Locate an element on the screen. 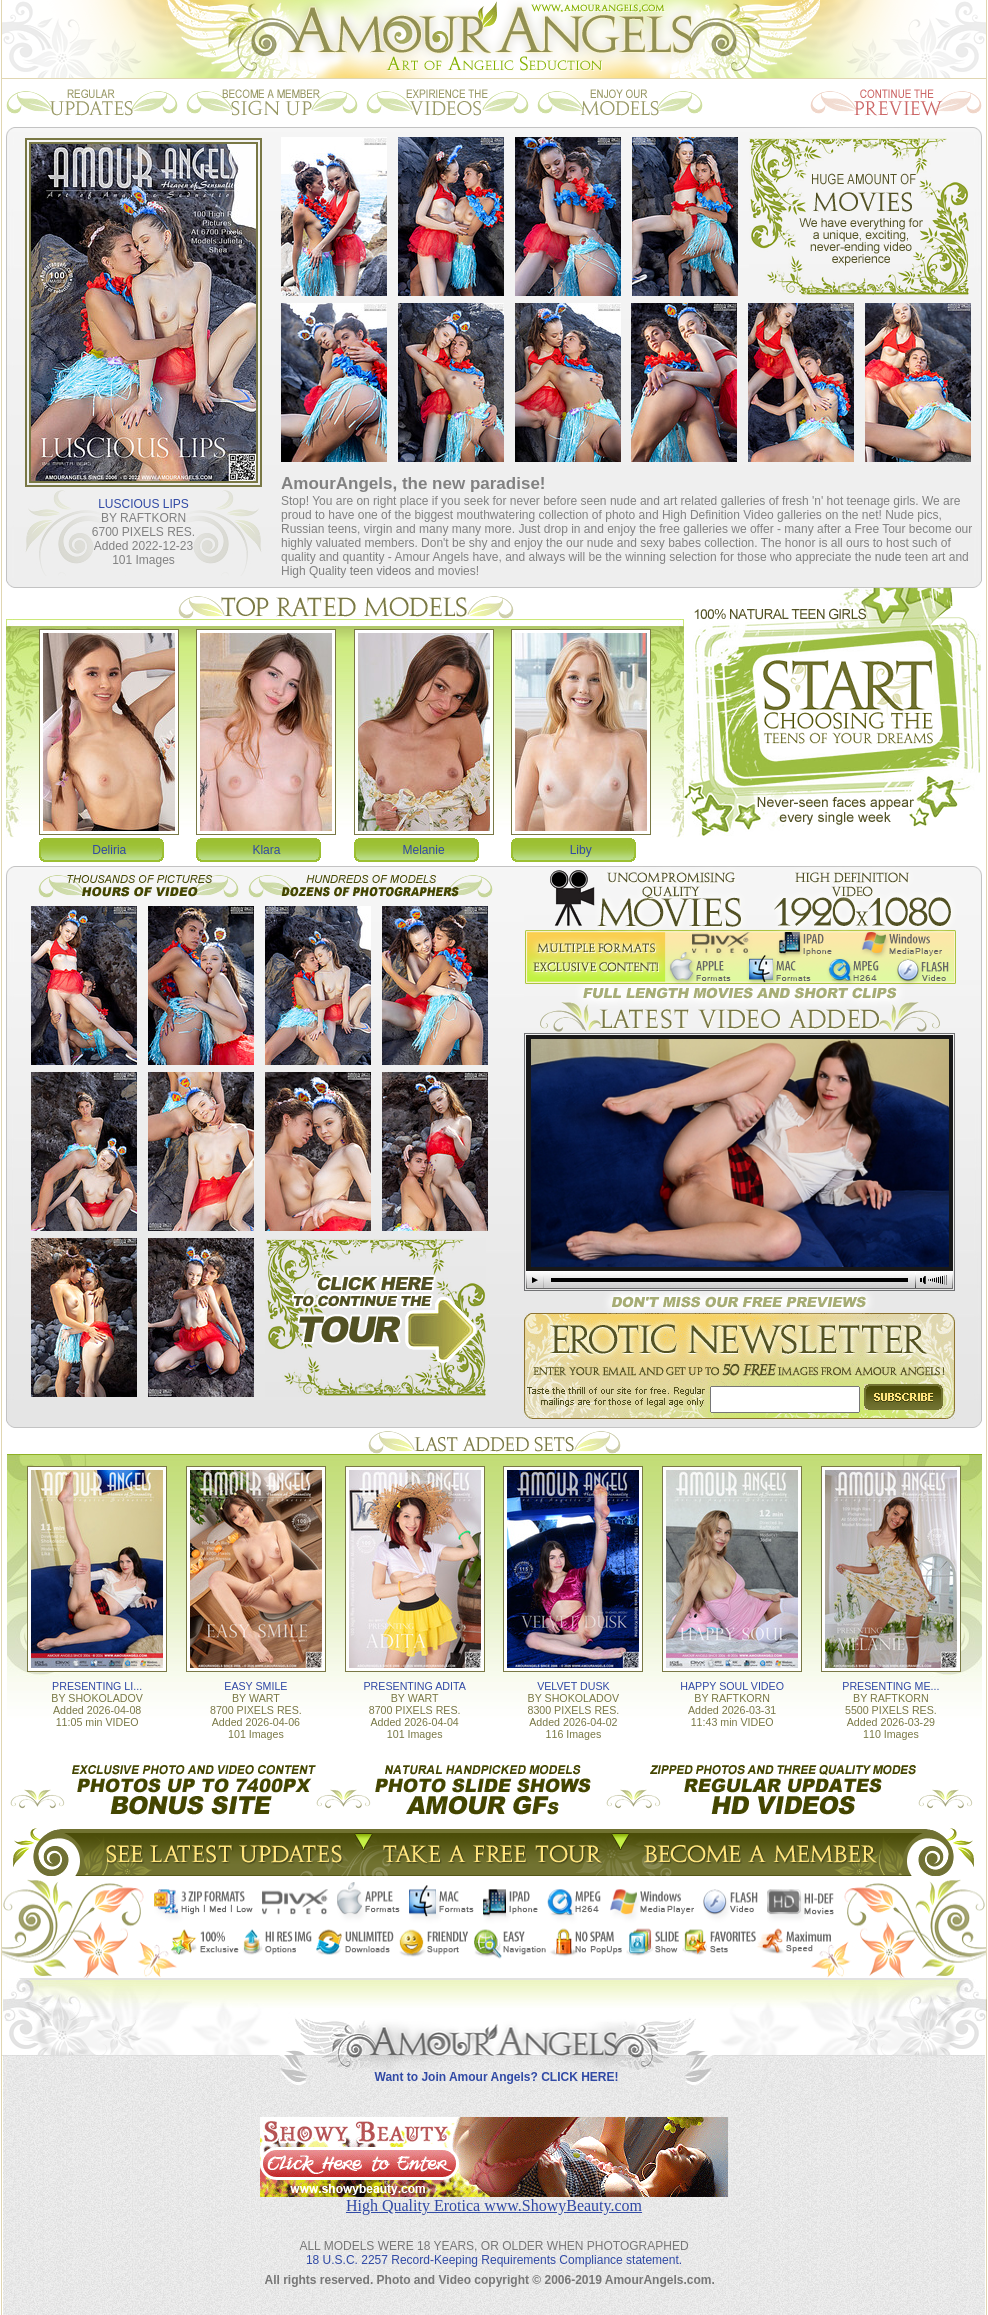  PRESENTING LI... is located at coordinates (97, 1686).